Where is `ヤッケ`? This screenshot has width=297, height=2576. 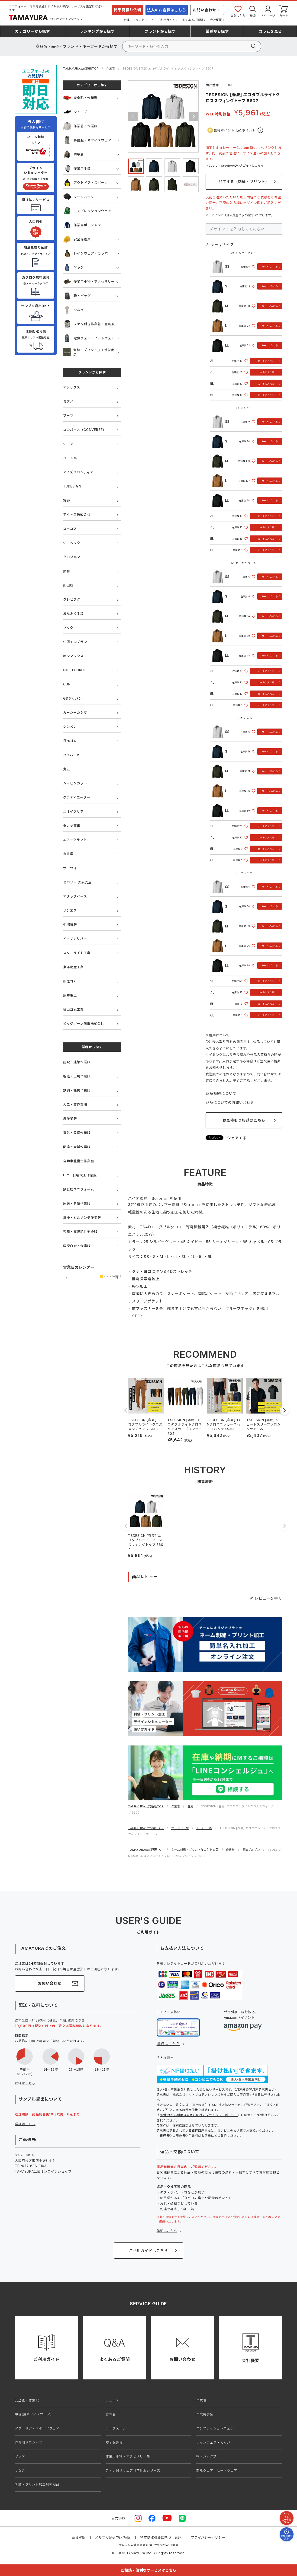 ヤッケ is located at coordinates (73, 267).